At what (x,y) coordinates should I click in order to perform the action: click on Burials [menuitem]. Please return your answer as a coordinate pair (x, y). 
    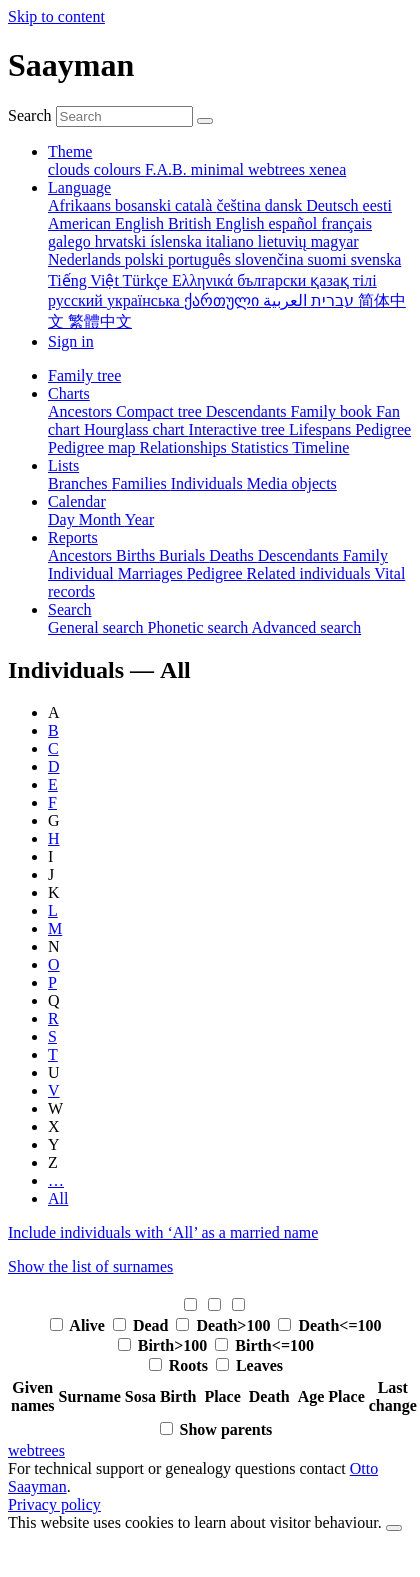
    Looking at the image, I should click on (184, 555).